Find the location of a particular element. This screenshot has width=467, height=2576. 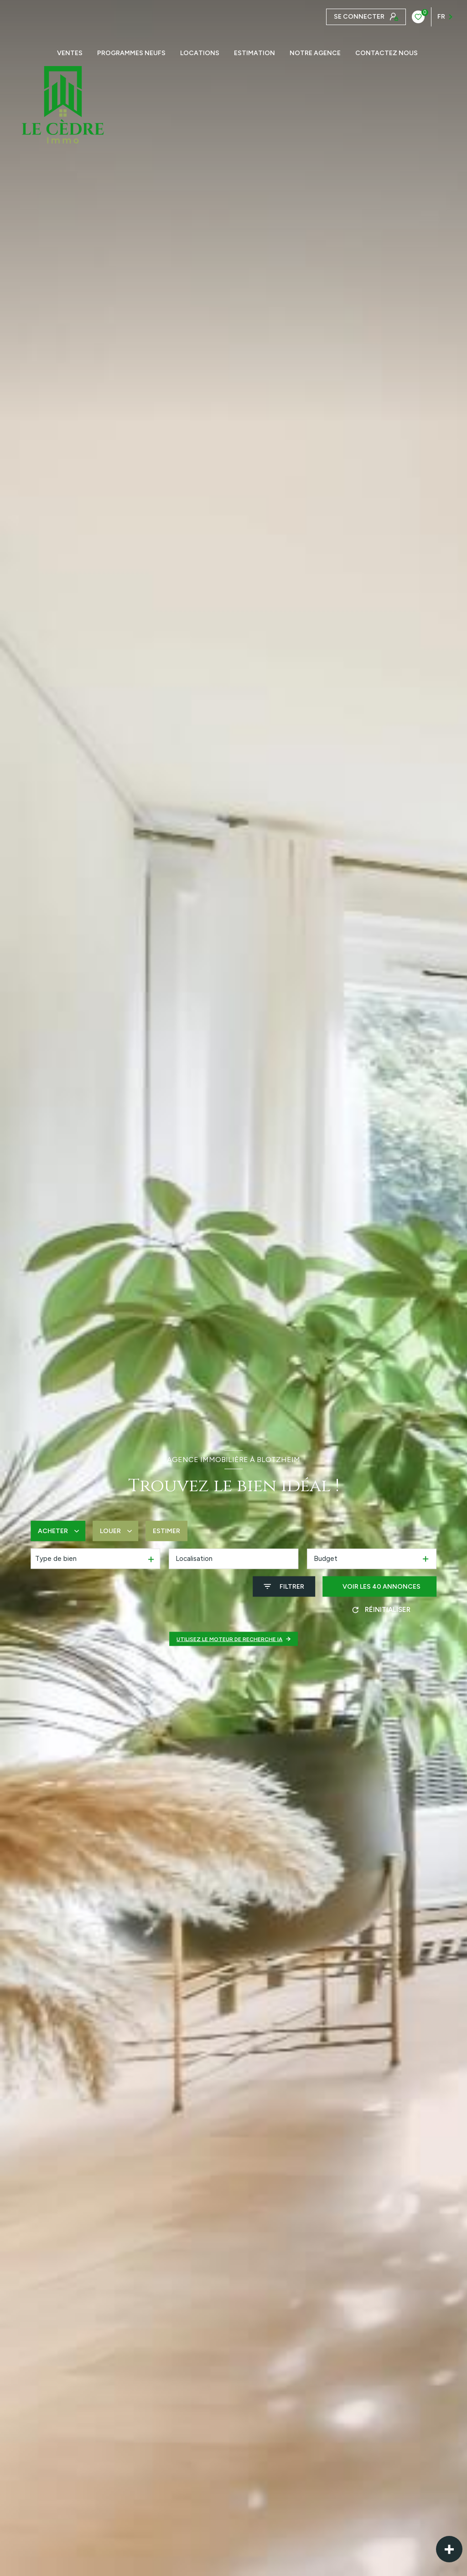

CONTACTEZ NOUS is located at coordinates (386, 53).